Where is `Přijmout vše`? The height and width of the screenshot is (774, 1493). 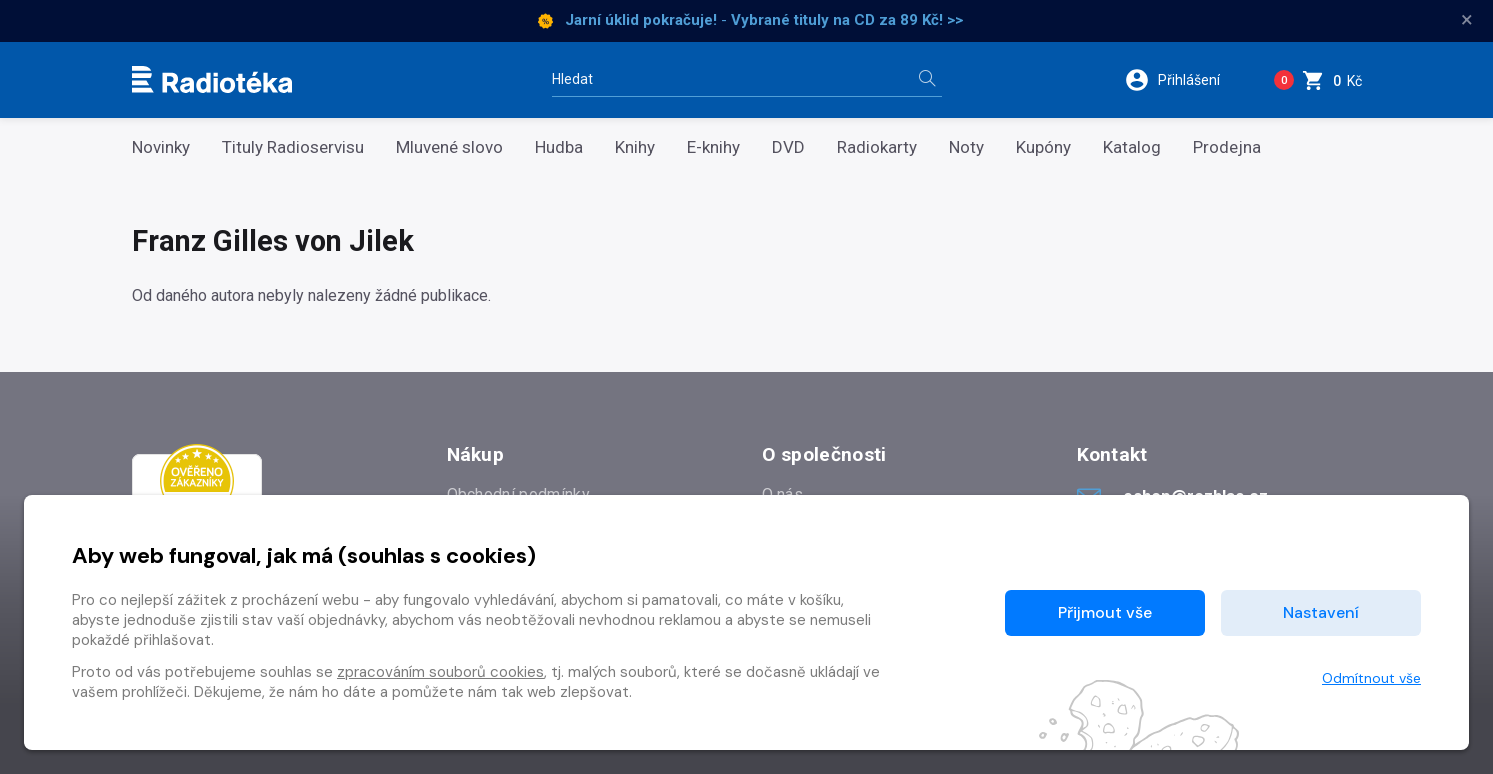 Přijmout vše is located at coordinates (1105, 612).